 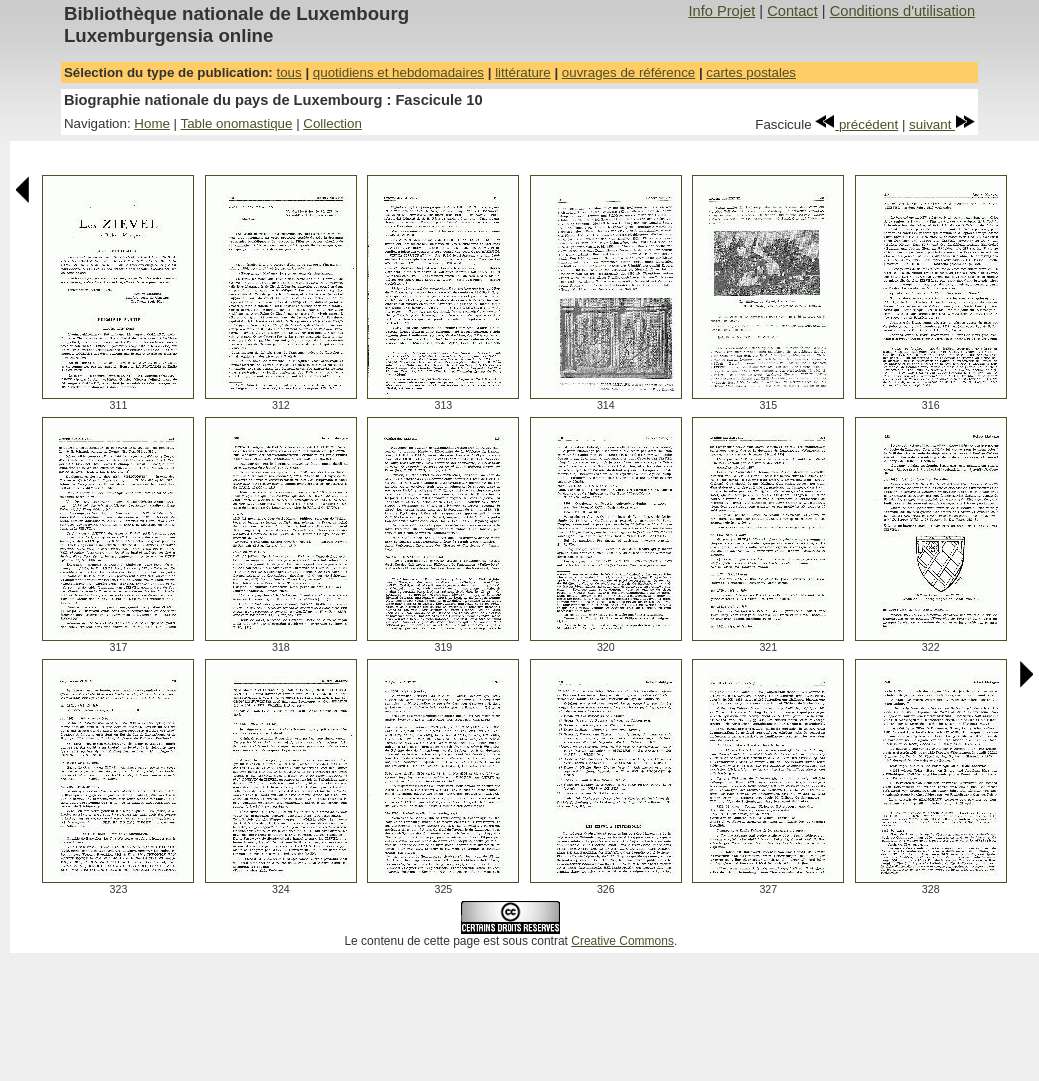 What do you see at coordinates (152, 123) in the screenshot?
I see `Home` at bounding box center [152, 123].